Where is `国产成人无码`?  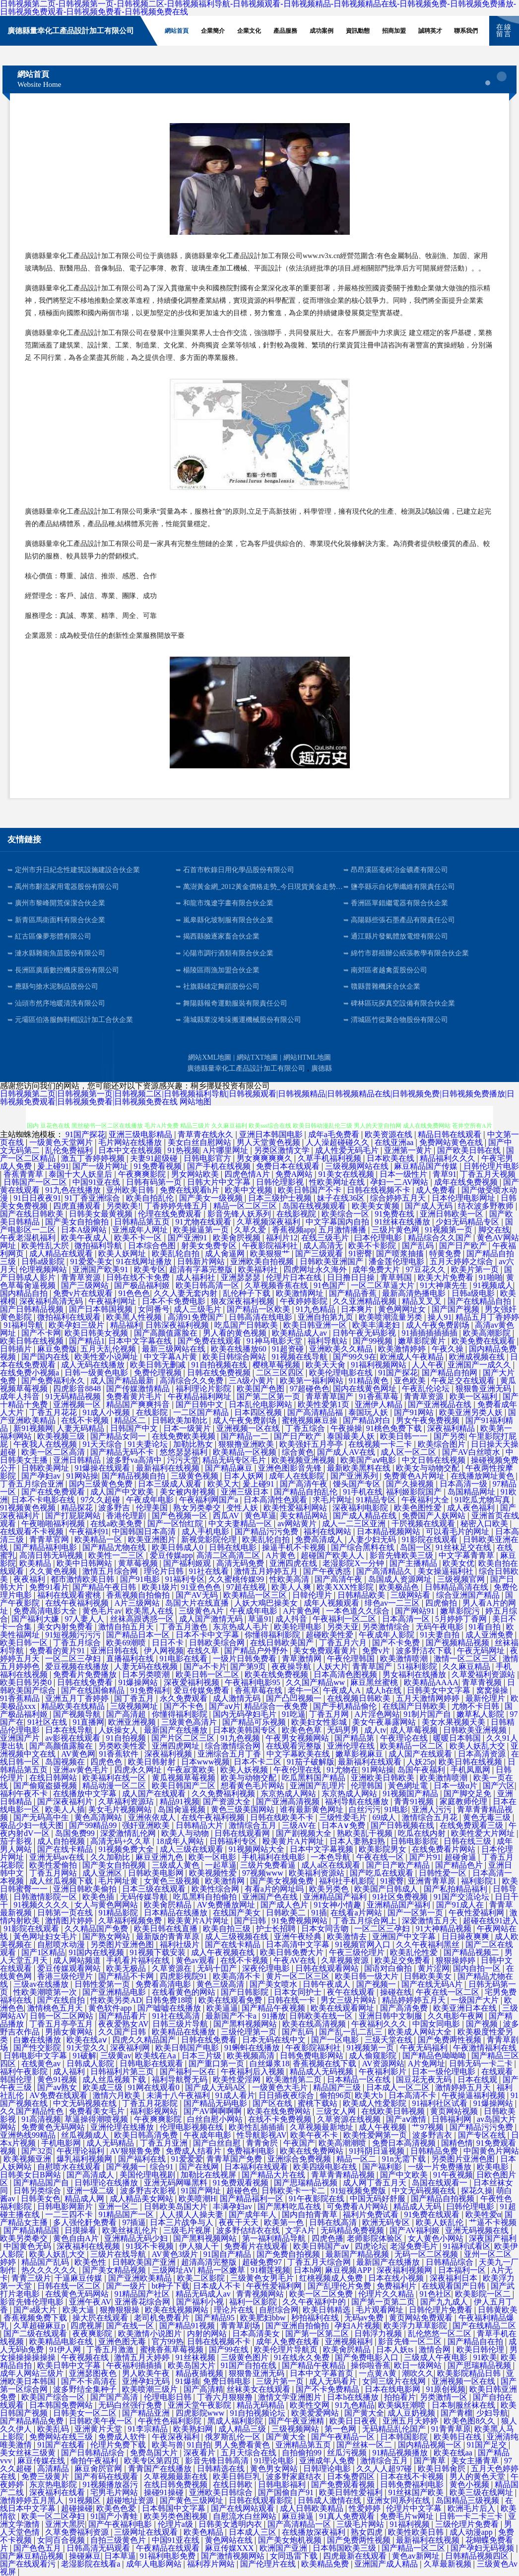
国产成人无码 is located at coordinates (429, 1206).